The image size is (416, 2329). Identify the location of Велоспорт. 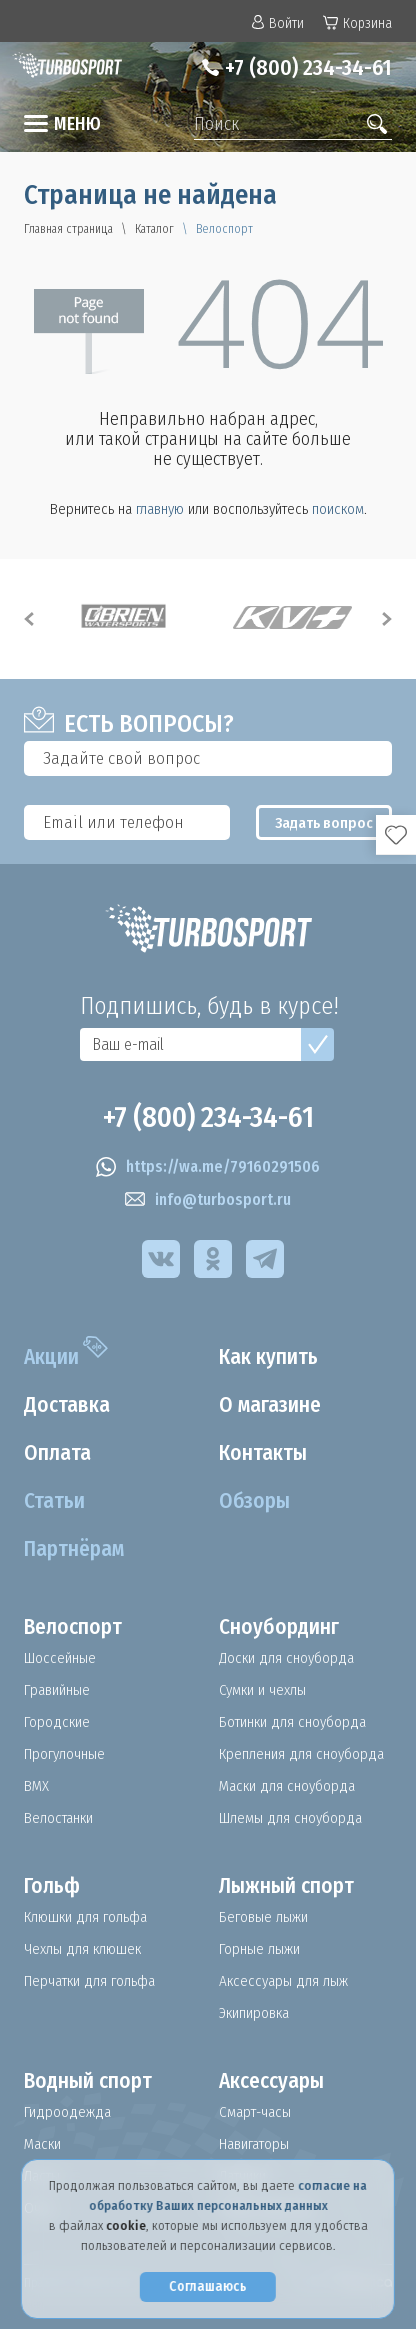
(73, 1627).